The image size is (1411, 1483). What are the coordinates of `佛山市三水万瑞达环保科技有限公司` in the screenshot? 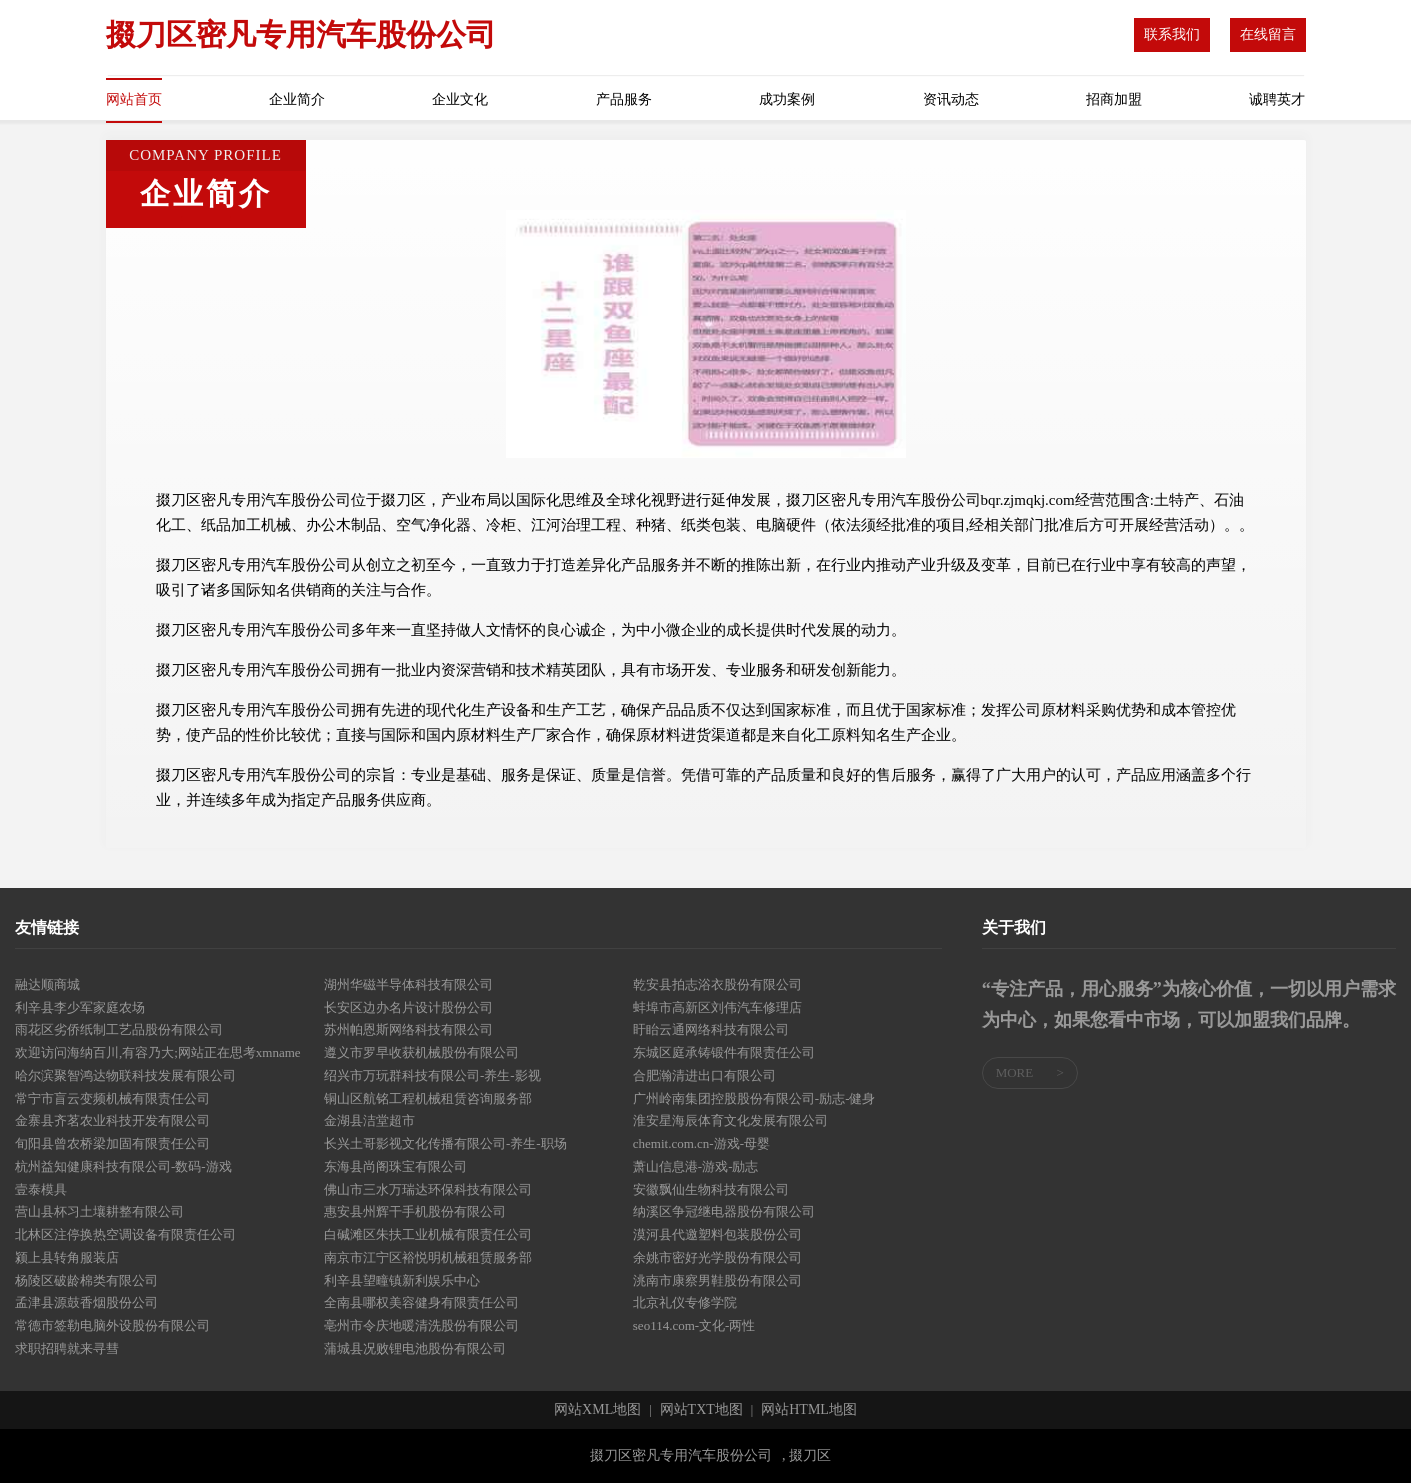 It's located at (428, 1189).